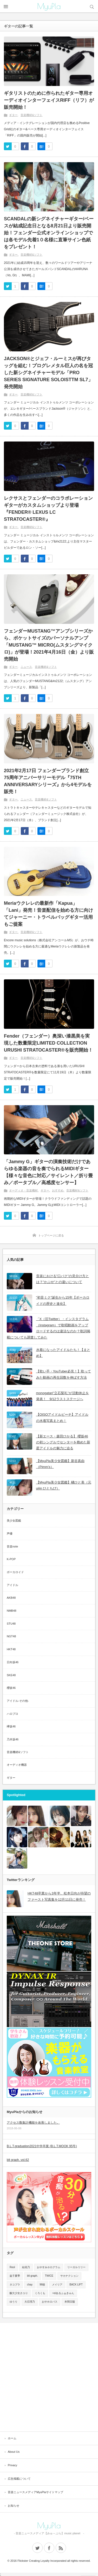  Describe the element at coordinates (19, 2293) in the screenshot. I see `酸欠少女さユり` at that location.